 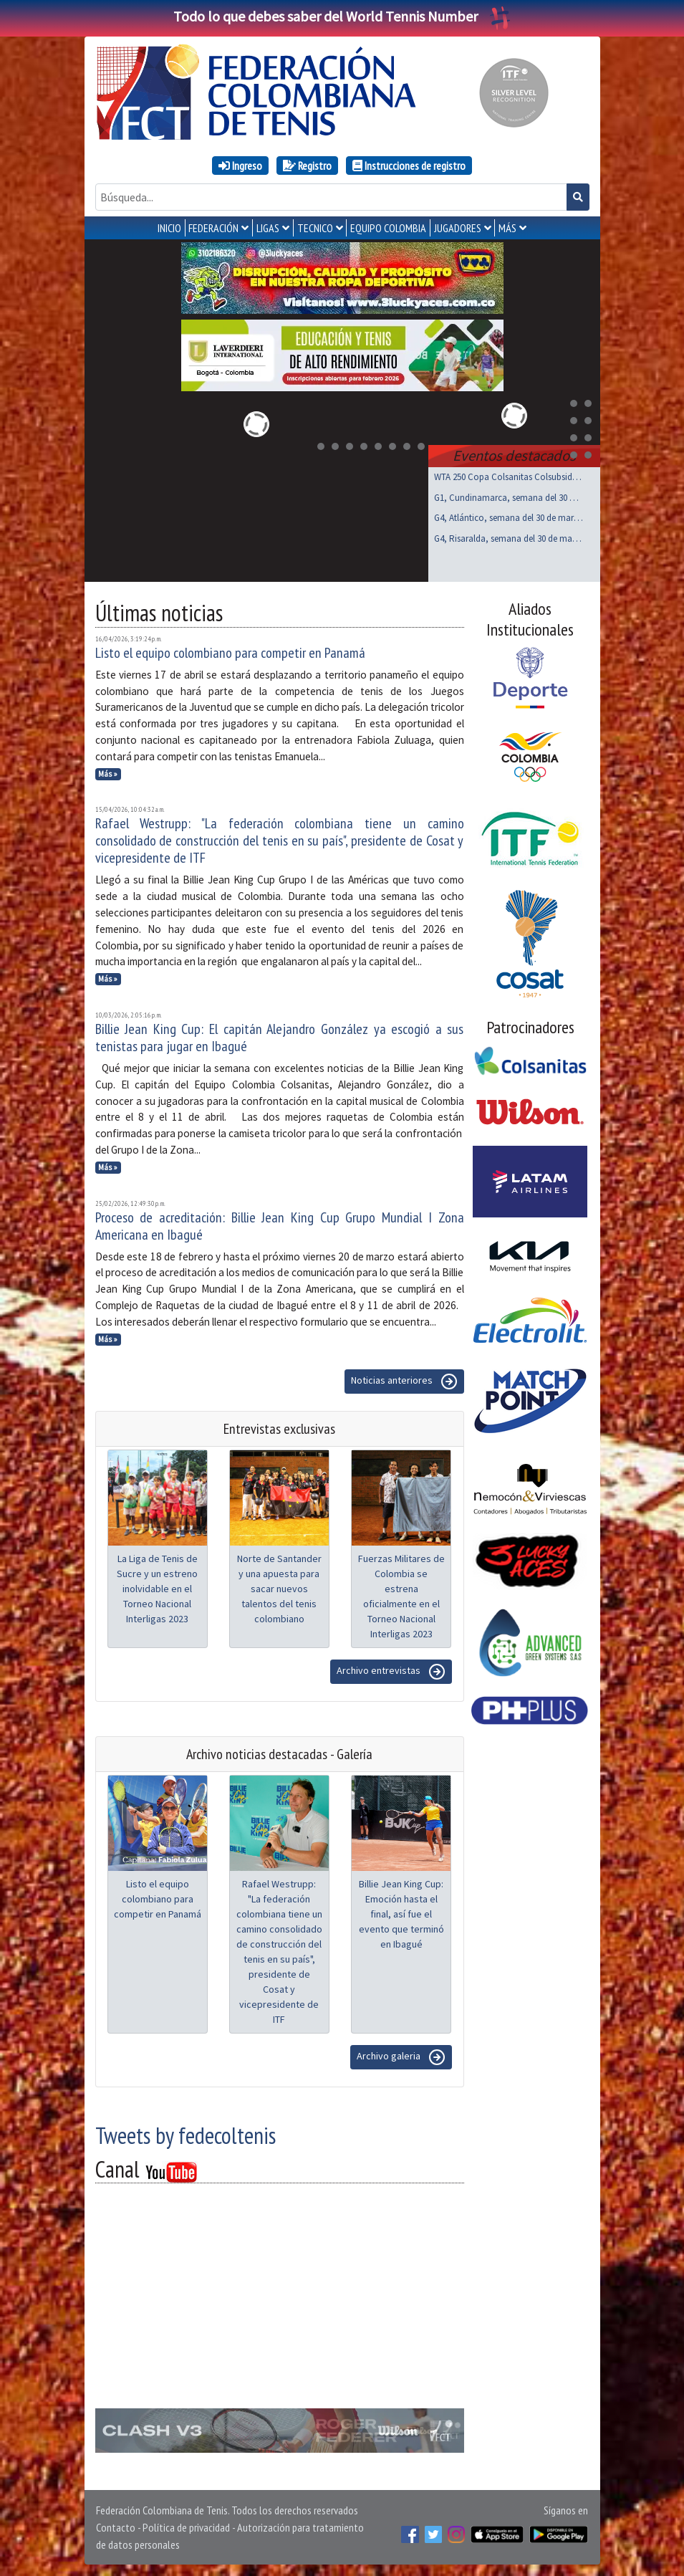 I want to click on Archivo entrevistas, so click(x=391, y=1671).